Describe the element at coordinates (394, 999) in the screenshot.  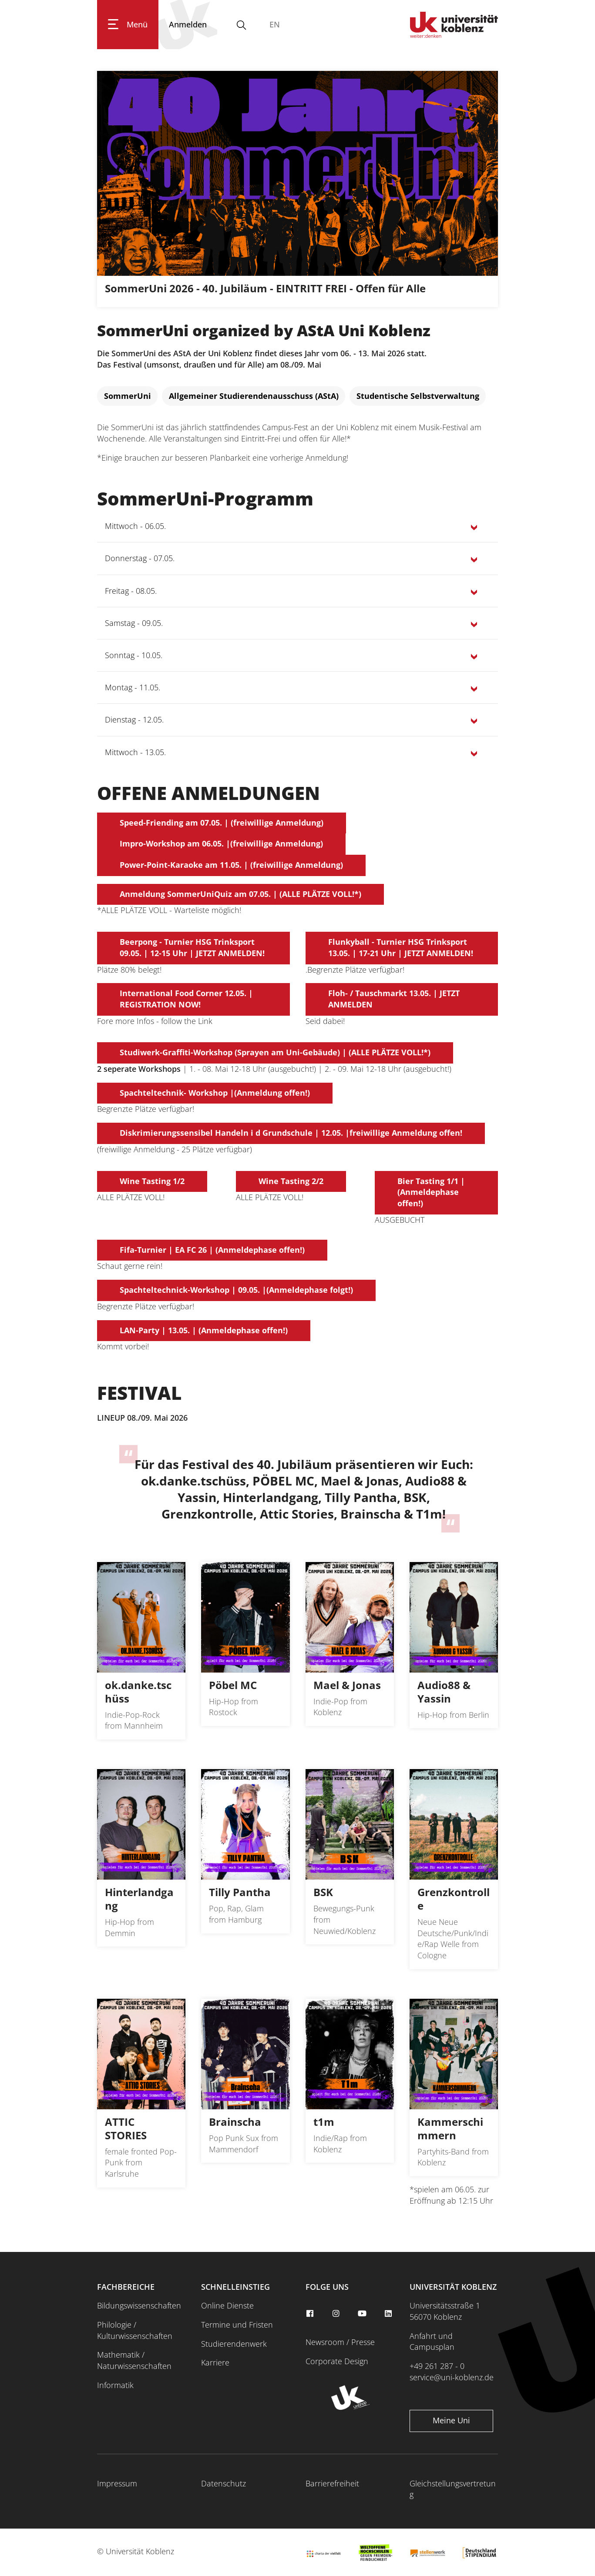
I see `Floh- / Tauschmarkt 13.05. | JETZT ANMELDEN` at that location.